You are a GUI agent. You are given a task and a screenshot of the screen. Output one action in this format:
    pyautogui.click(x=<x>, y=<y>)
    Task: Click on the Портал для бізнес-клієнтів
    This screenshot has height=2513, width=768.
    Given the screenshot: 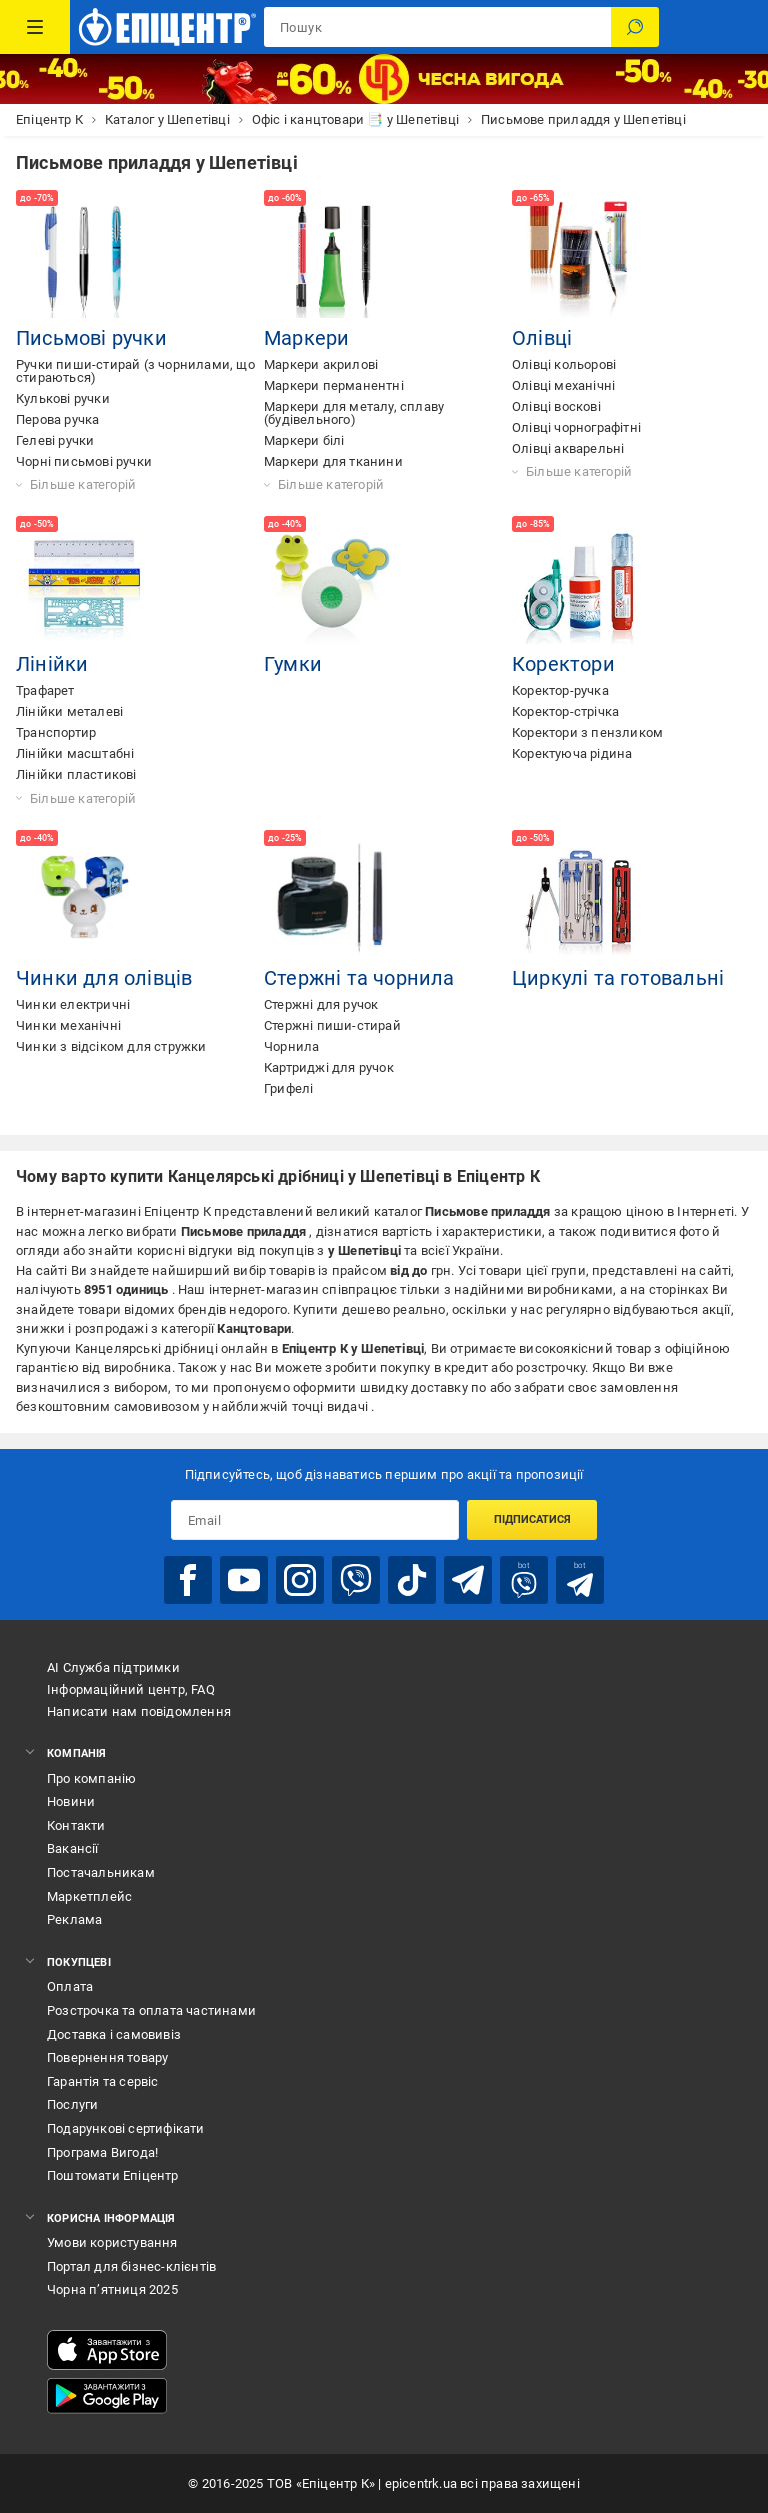 What is the action you would take?
    pyautogui.click(x=131, y=2266)
    